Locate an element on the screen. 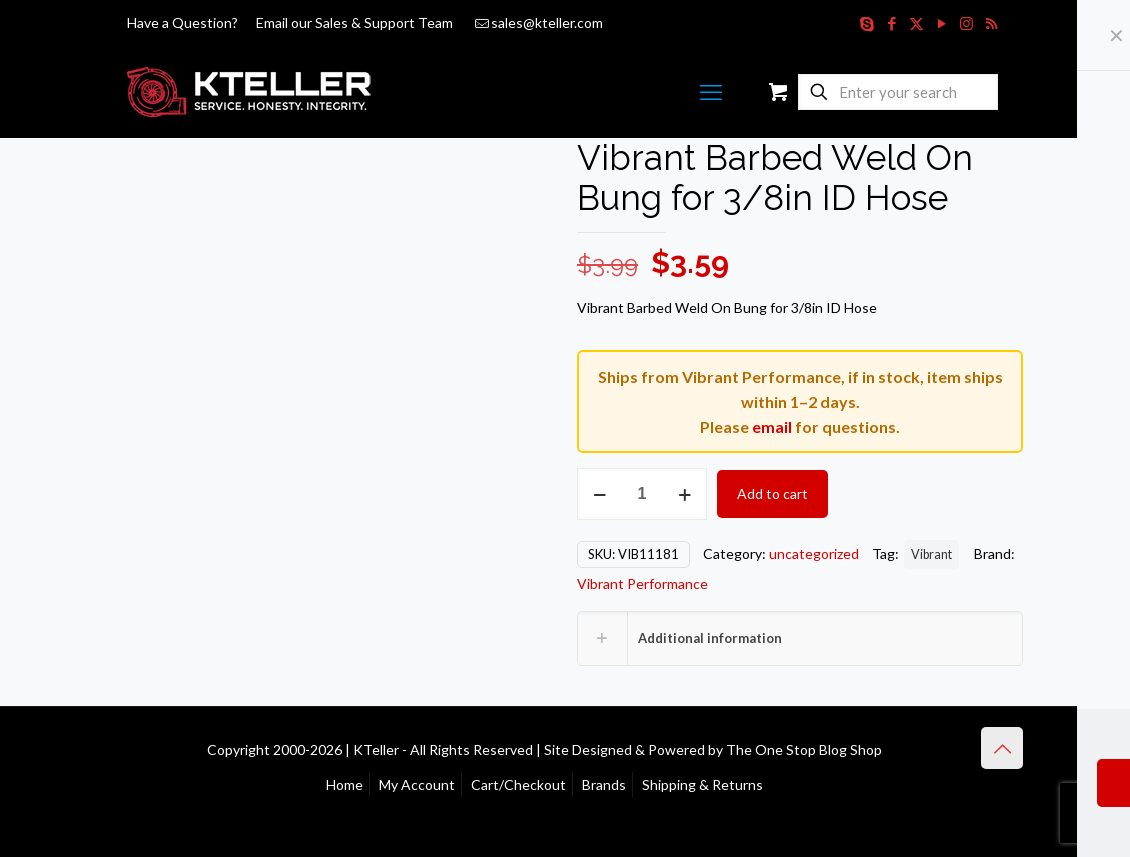 The image size is (1130, 857). Shipping & Returns is located at coordinates (702, 784).